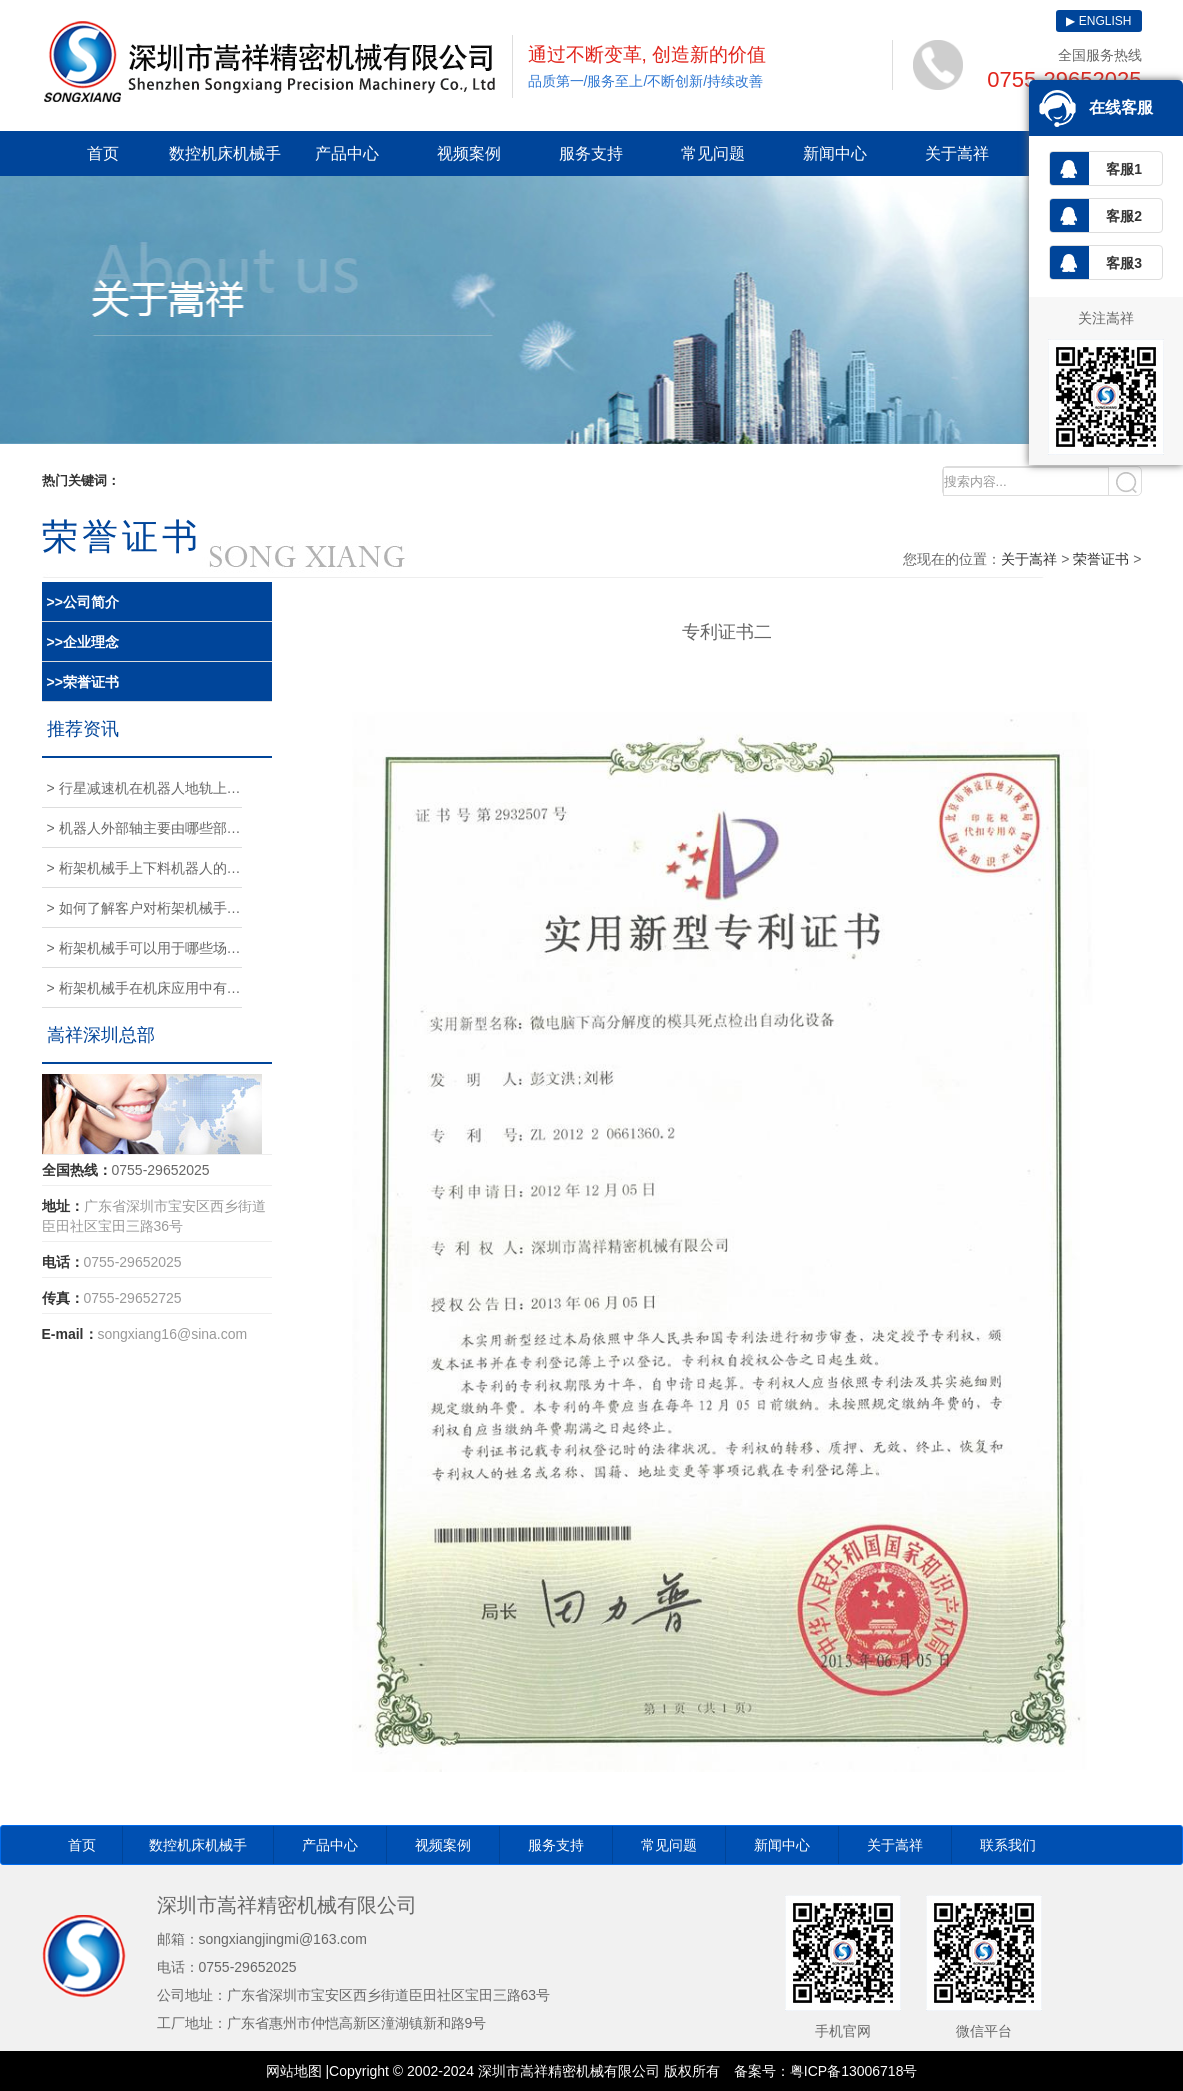  What do you see at coordinates (1008, 1845) in the screenshot?
I see `联系我们` at bounding box center [1008, 1845].